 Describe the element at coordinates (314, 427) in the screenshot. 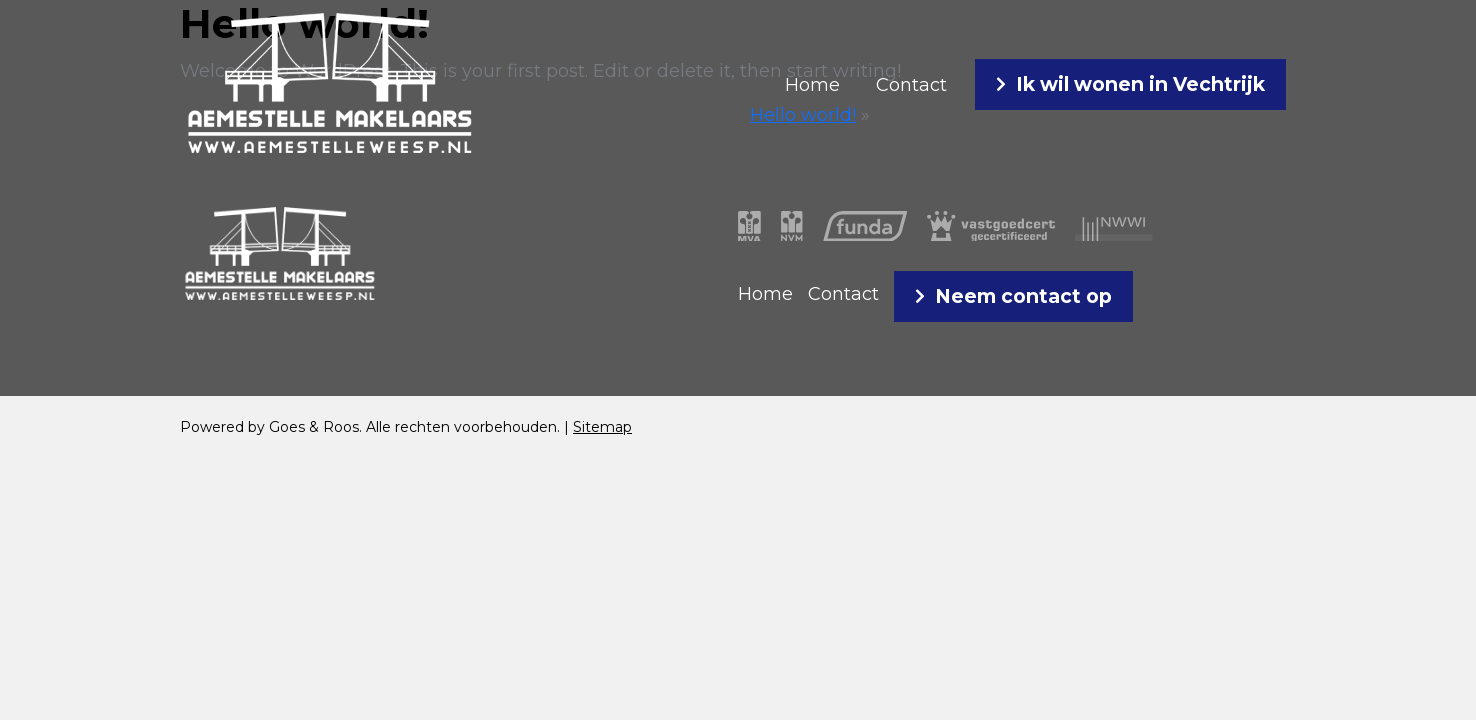

I see `Goes & Roos` at that location.